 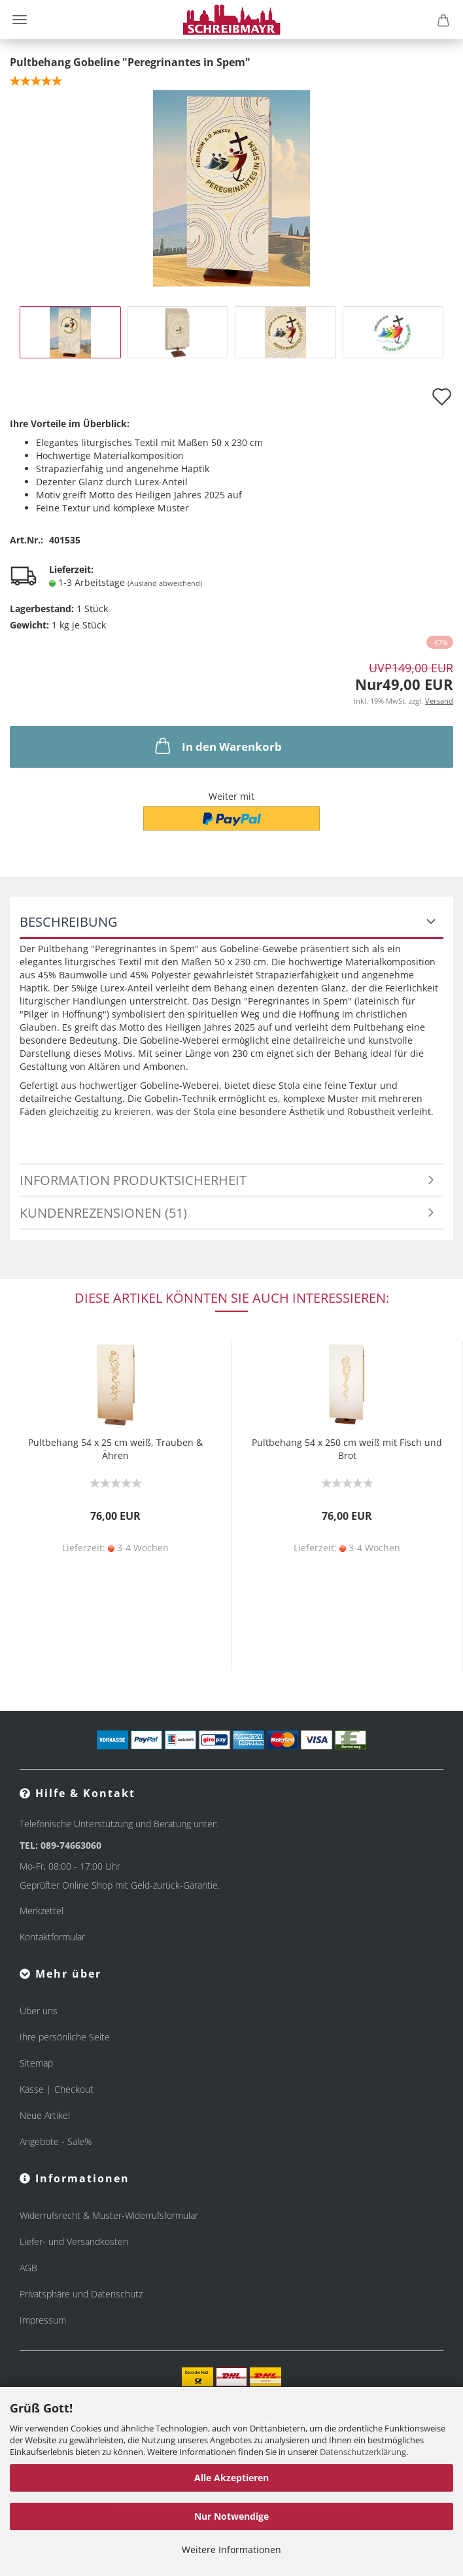 What do you see at coordinates (103, 1213) in the screenshot?
I see `Kundenrezensionen (51)` at bounding box center [103, 1213].